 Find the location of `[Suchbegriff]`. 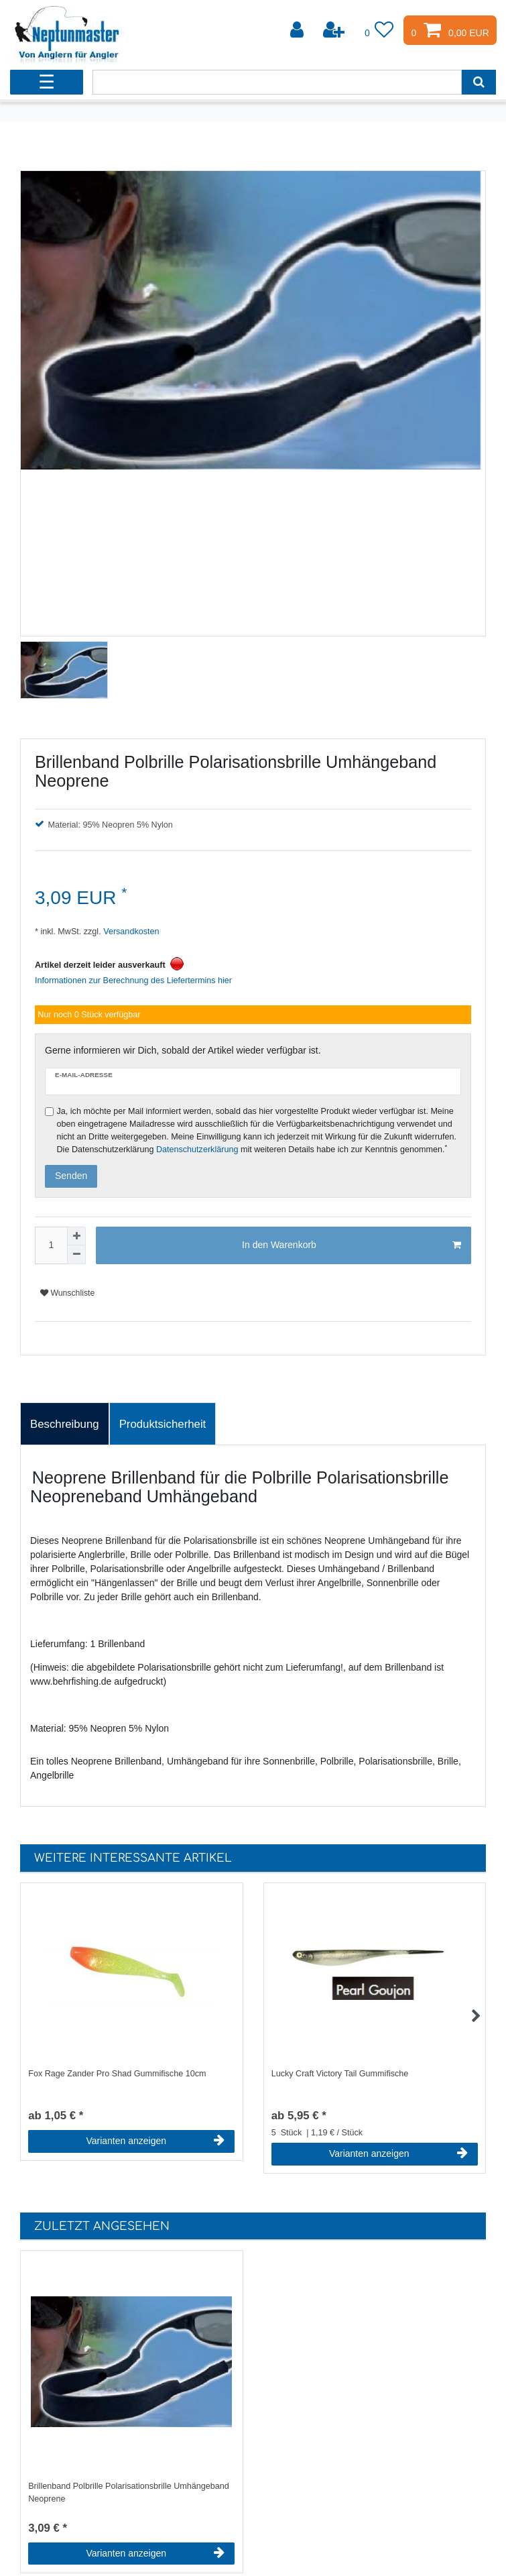

[Suchbegriff] is located at coordinates (277, 82).